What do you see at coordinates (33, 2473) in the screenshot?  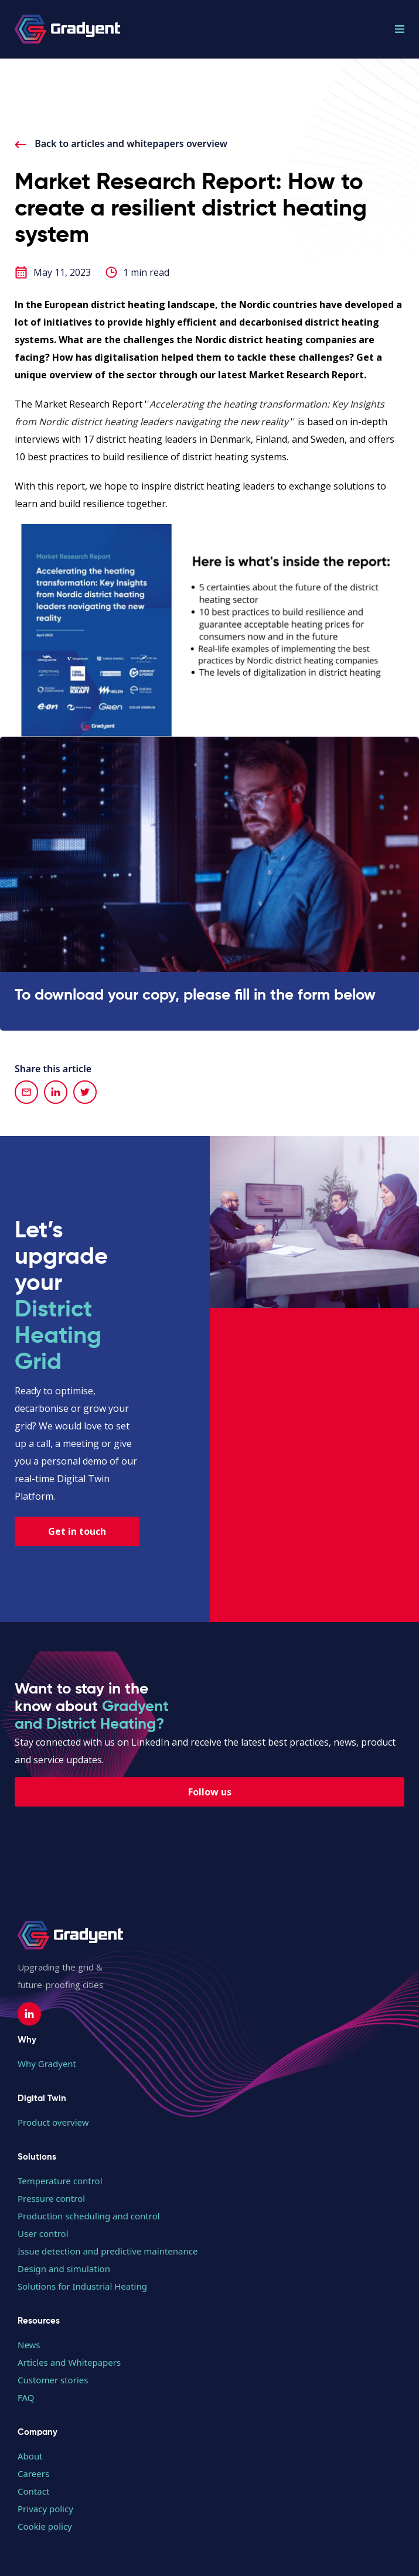 I see `Careers` at bounding box center [33, 2473].